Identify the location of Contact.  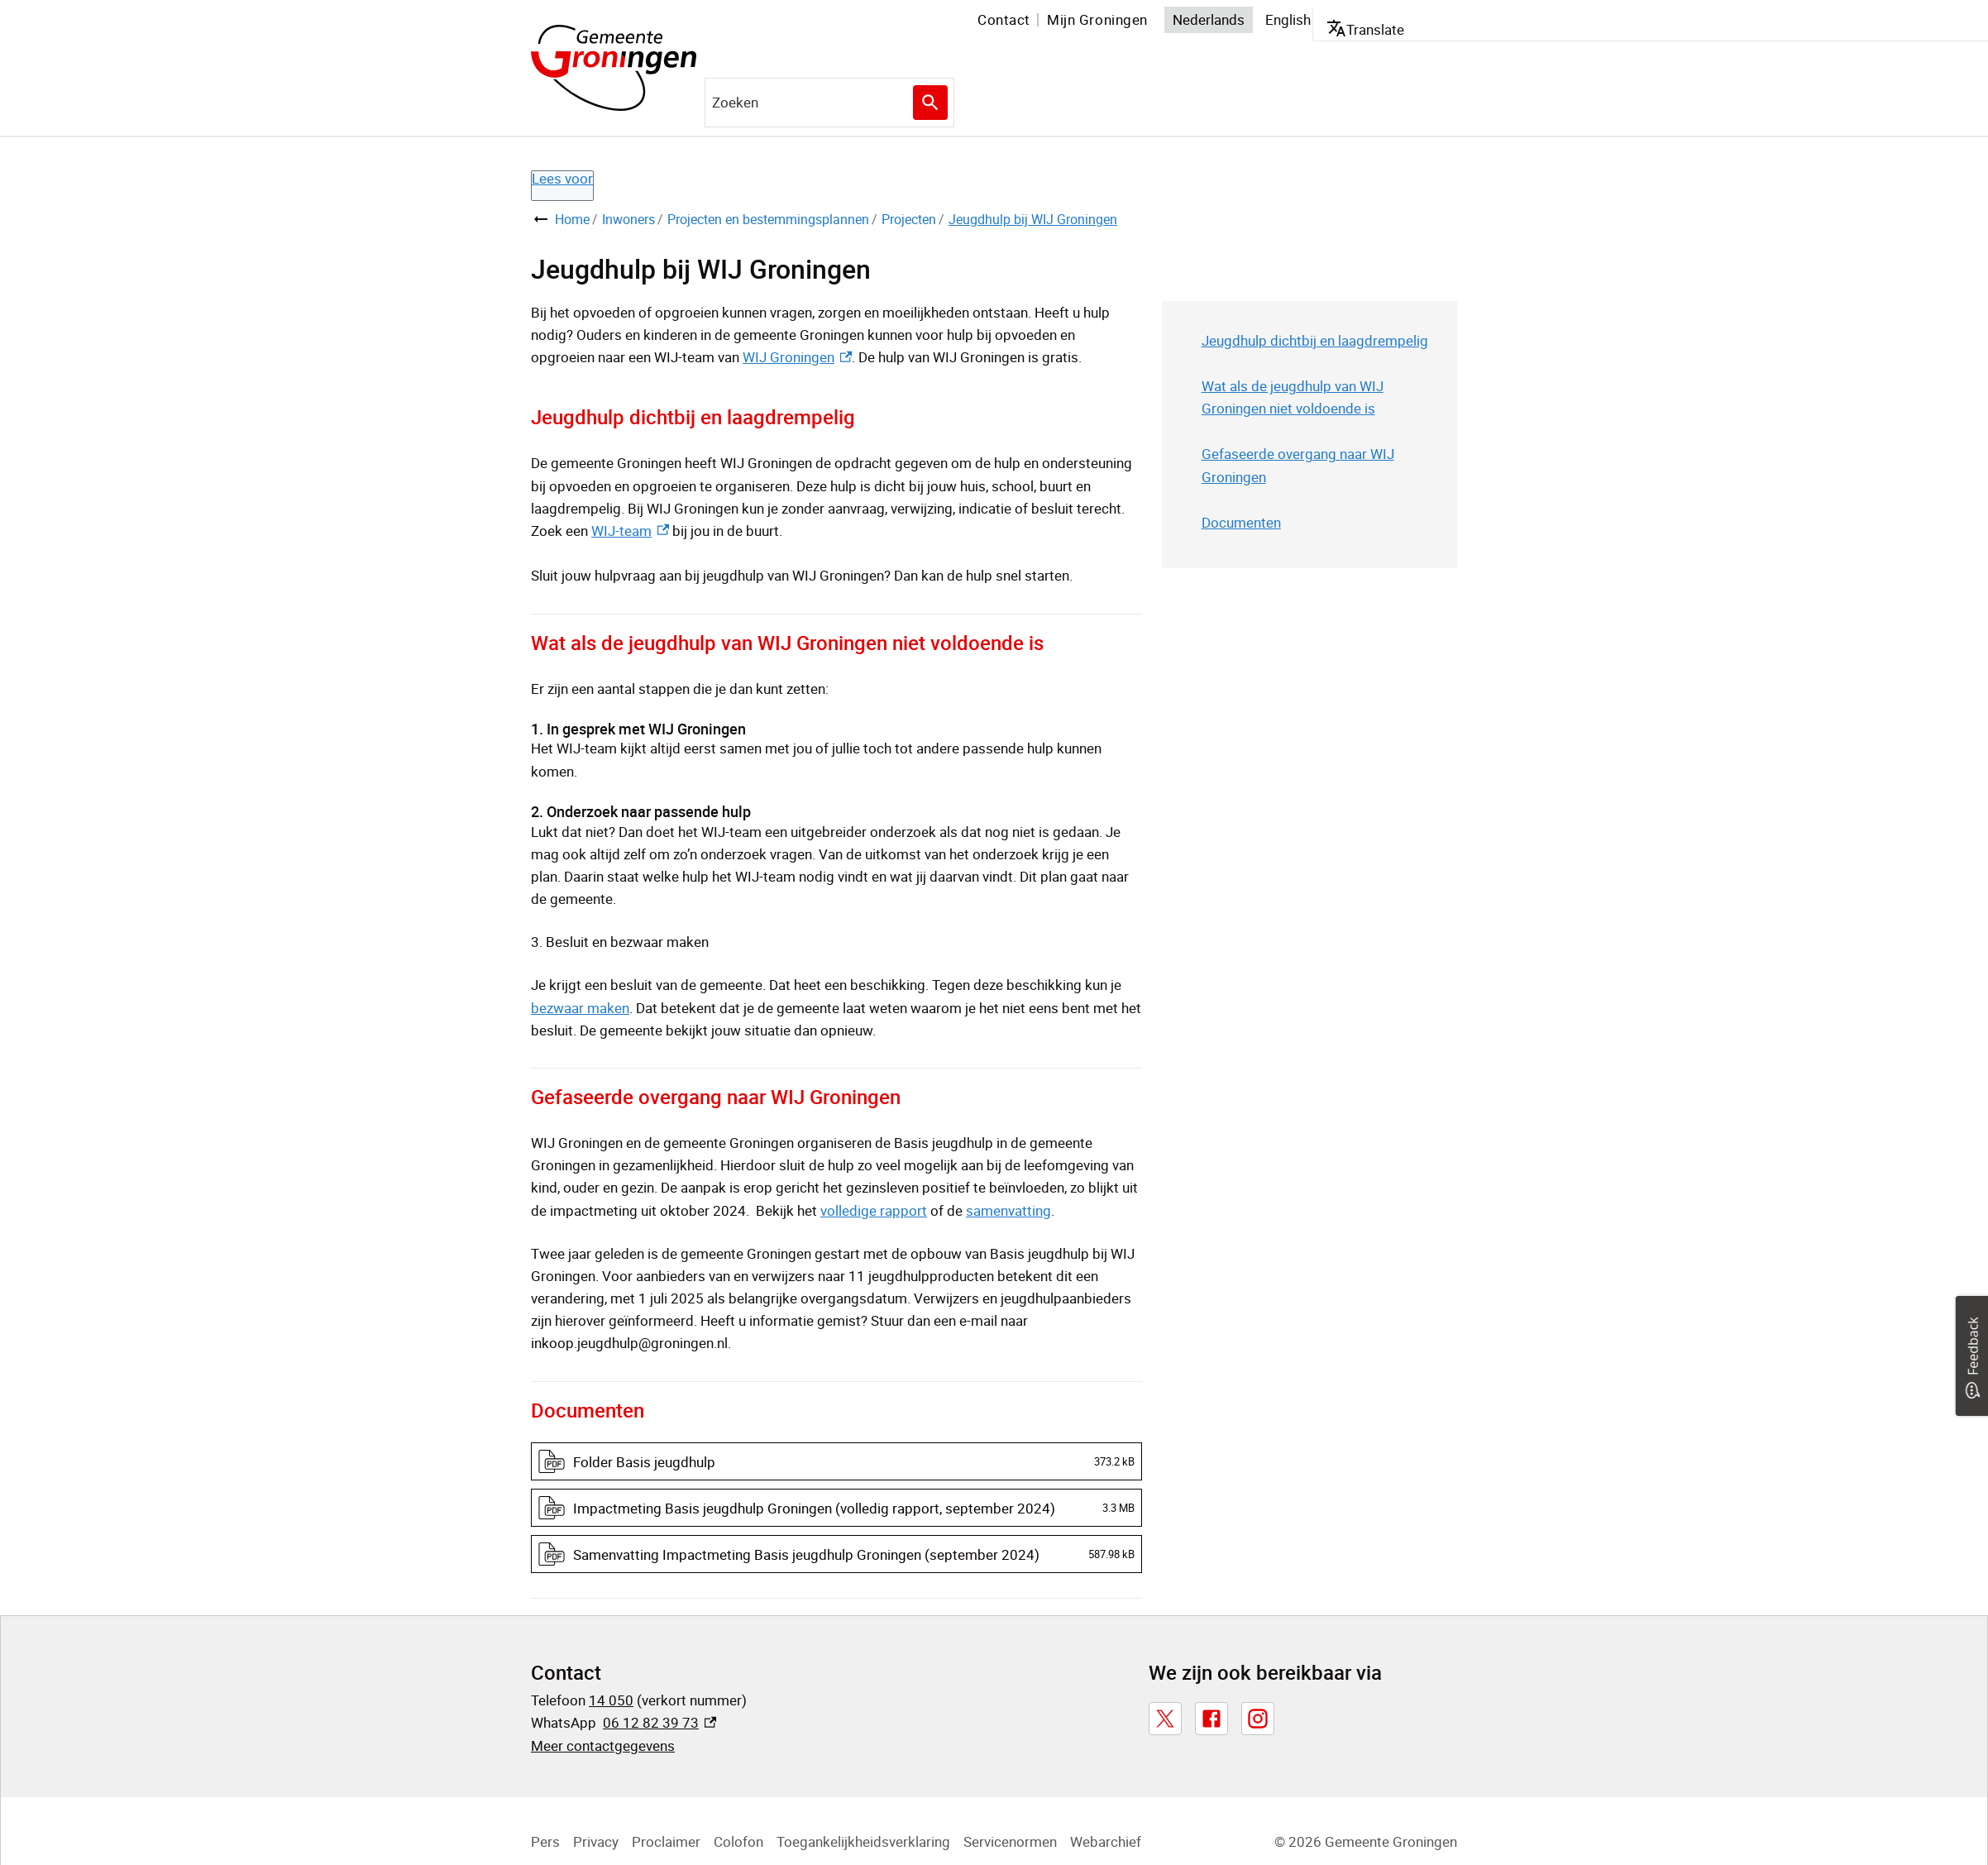
(1003, 19).